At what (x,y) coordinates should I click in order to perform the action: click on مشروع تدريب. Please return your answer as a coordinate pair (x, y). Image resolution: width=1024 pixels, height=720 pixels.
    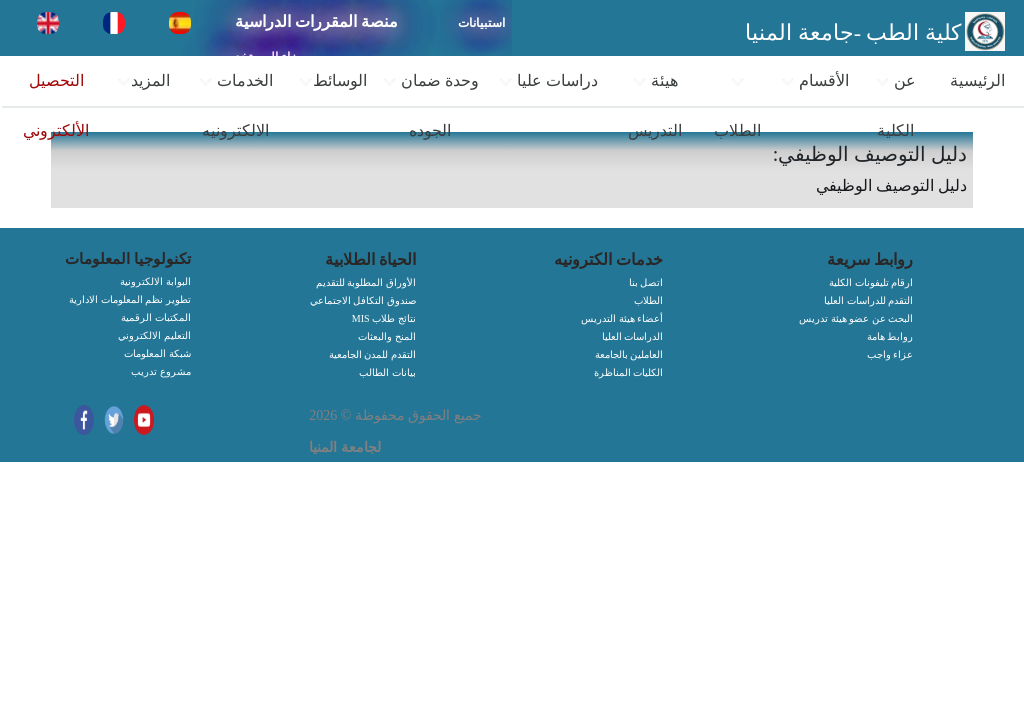
    Looking at the image, I should click on (161, 371).